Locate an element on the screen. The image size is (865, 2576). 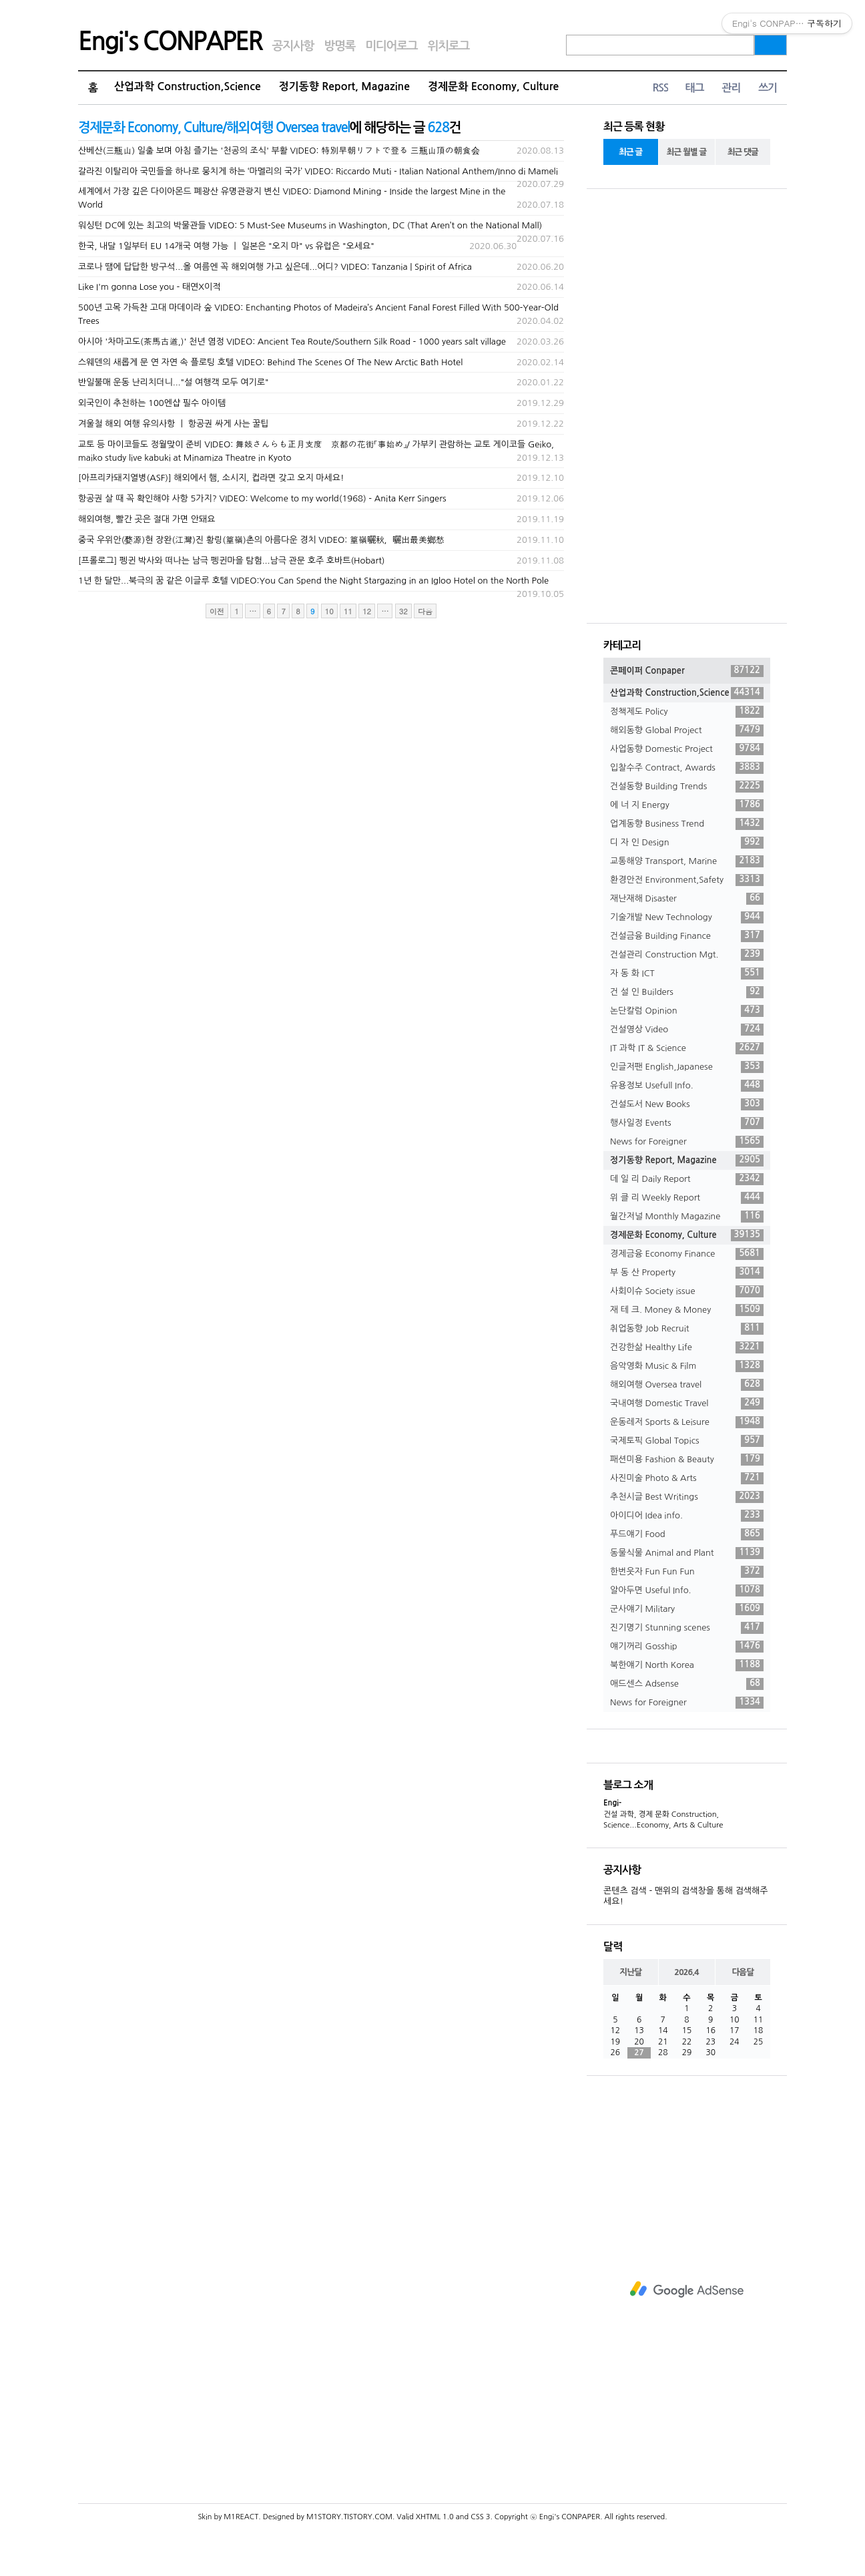
News for Foreigner is located at coordinates (687, 1142).